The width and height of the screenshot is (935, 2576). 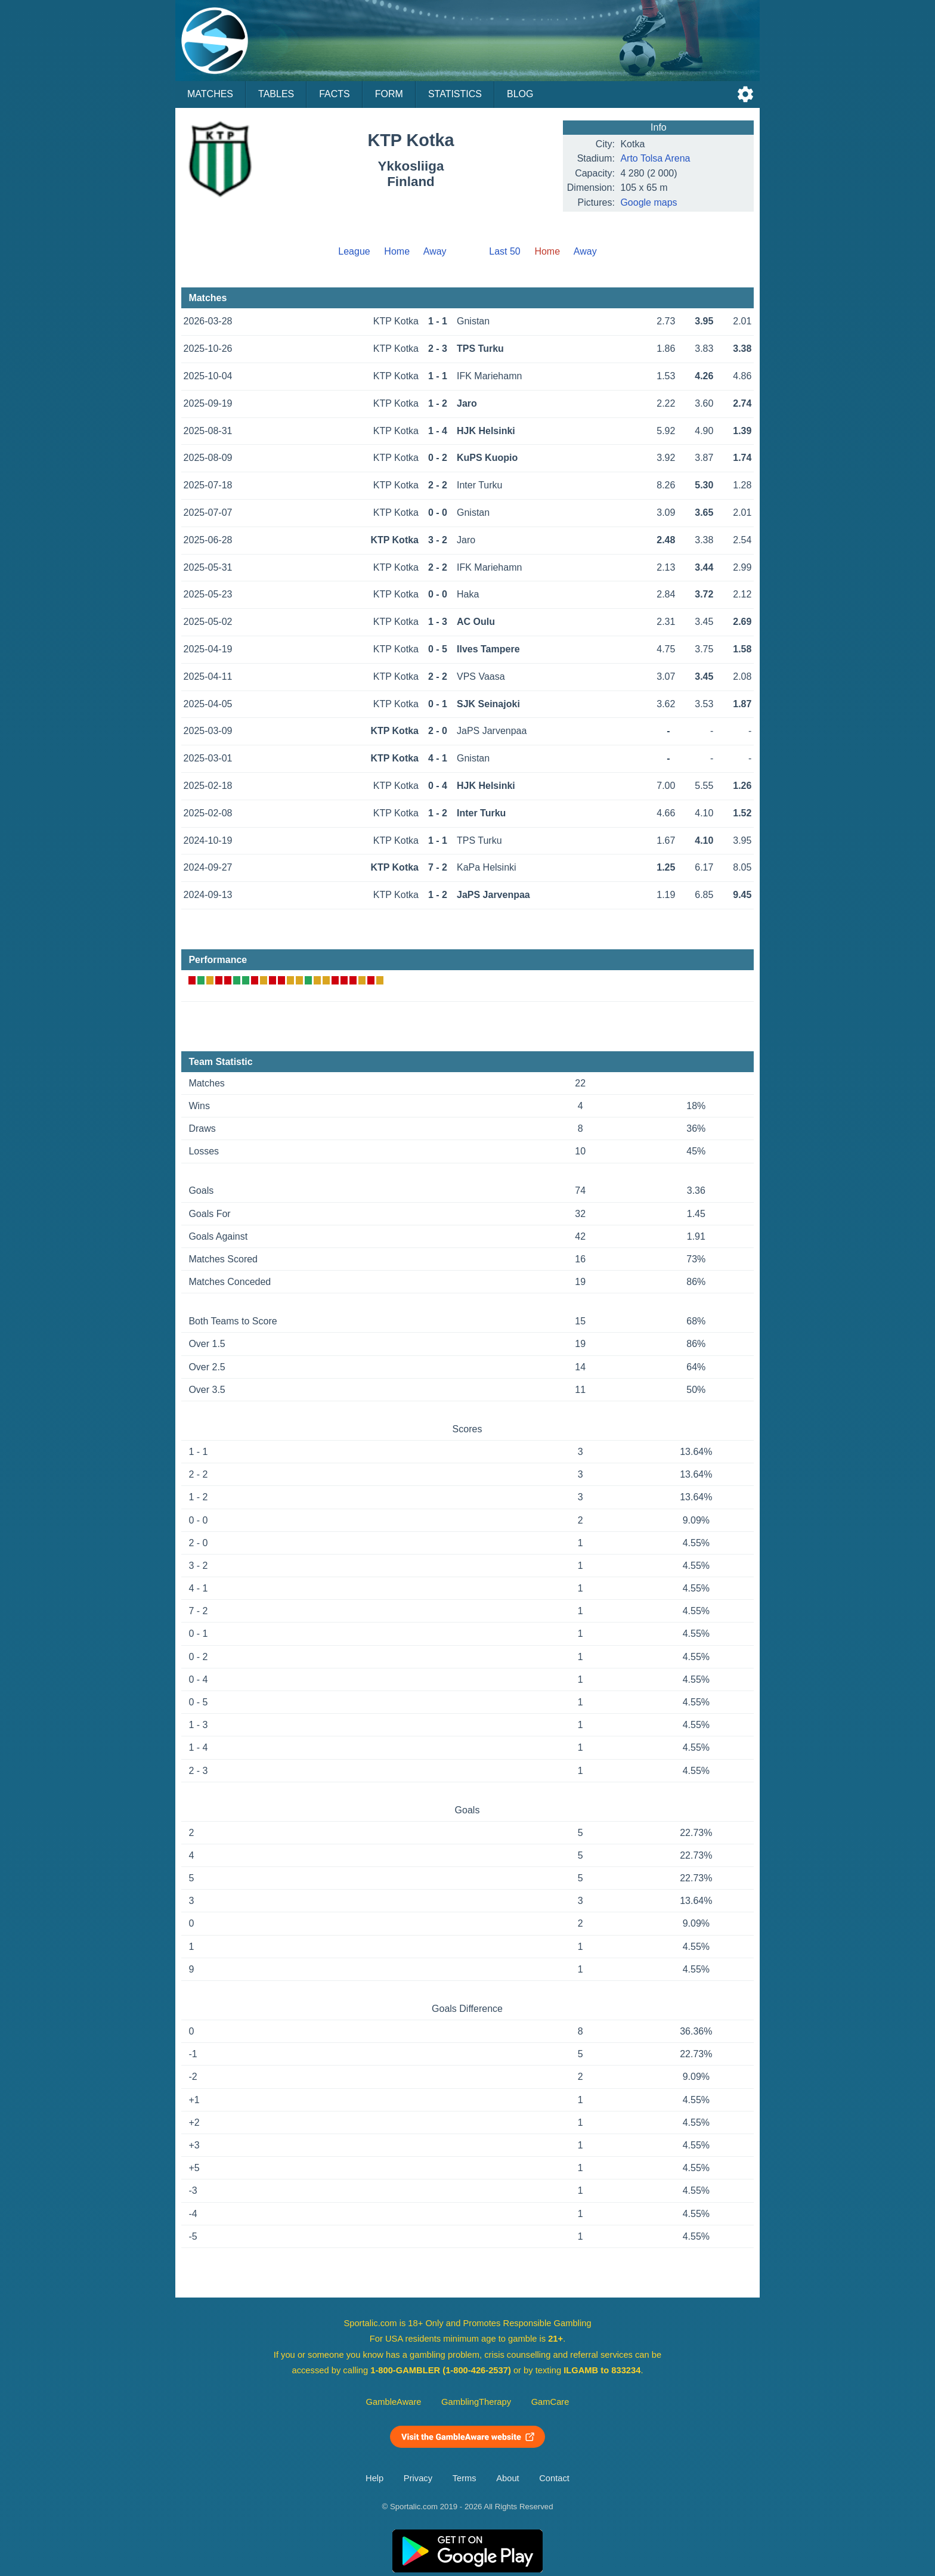 I want to click on Away, so click(x=435, y=251).